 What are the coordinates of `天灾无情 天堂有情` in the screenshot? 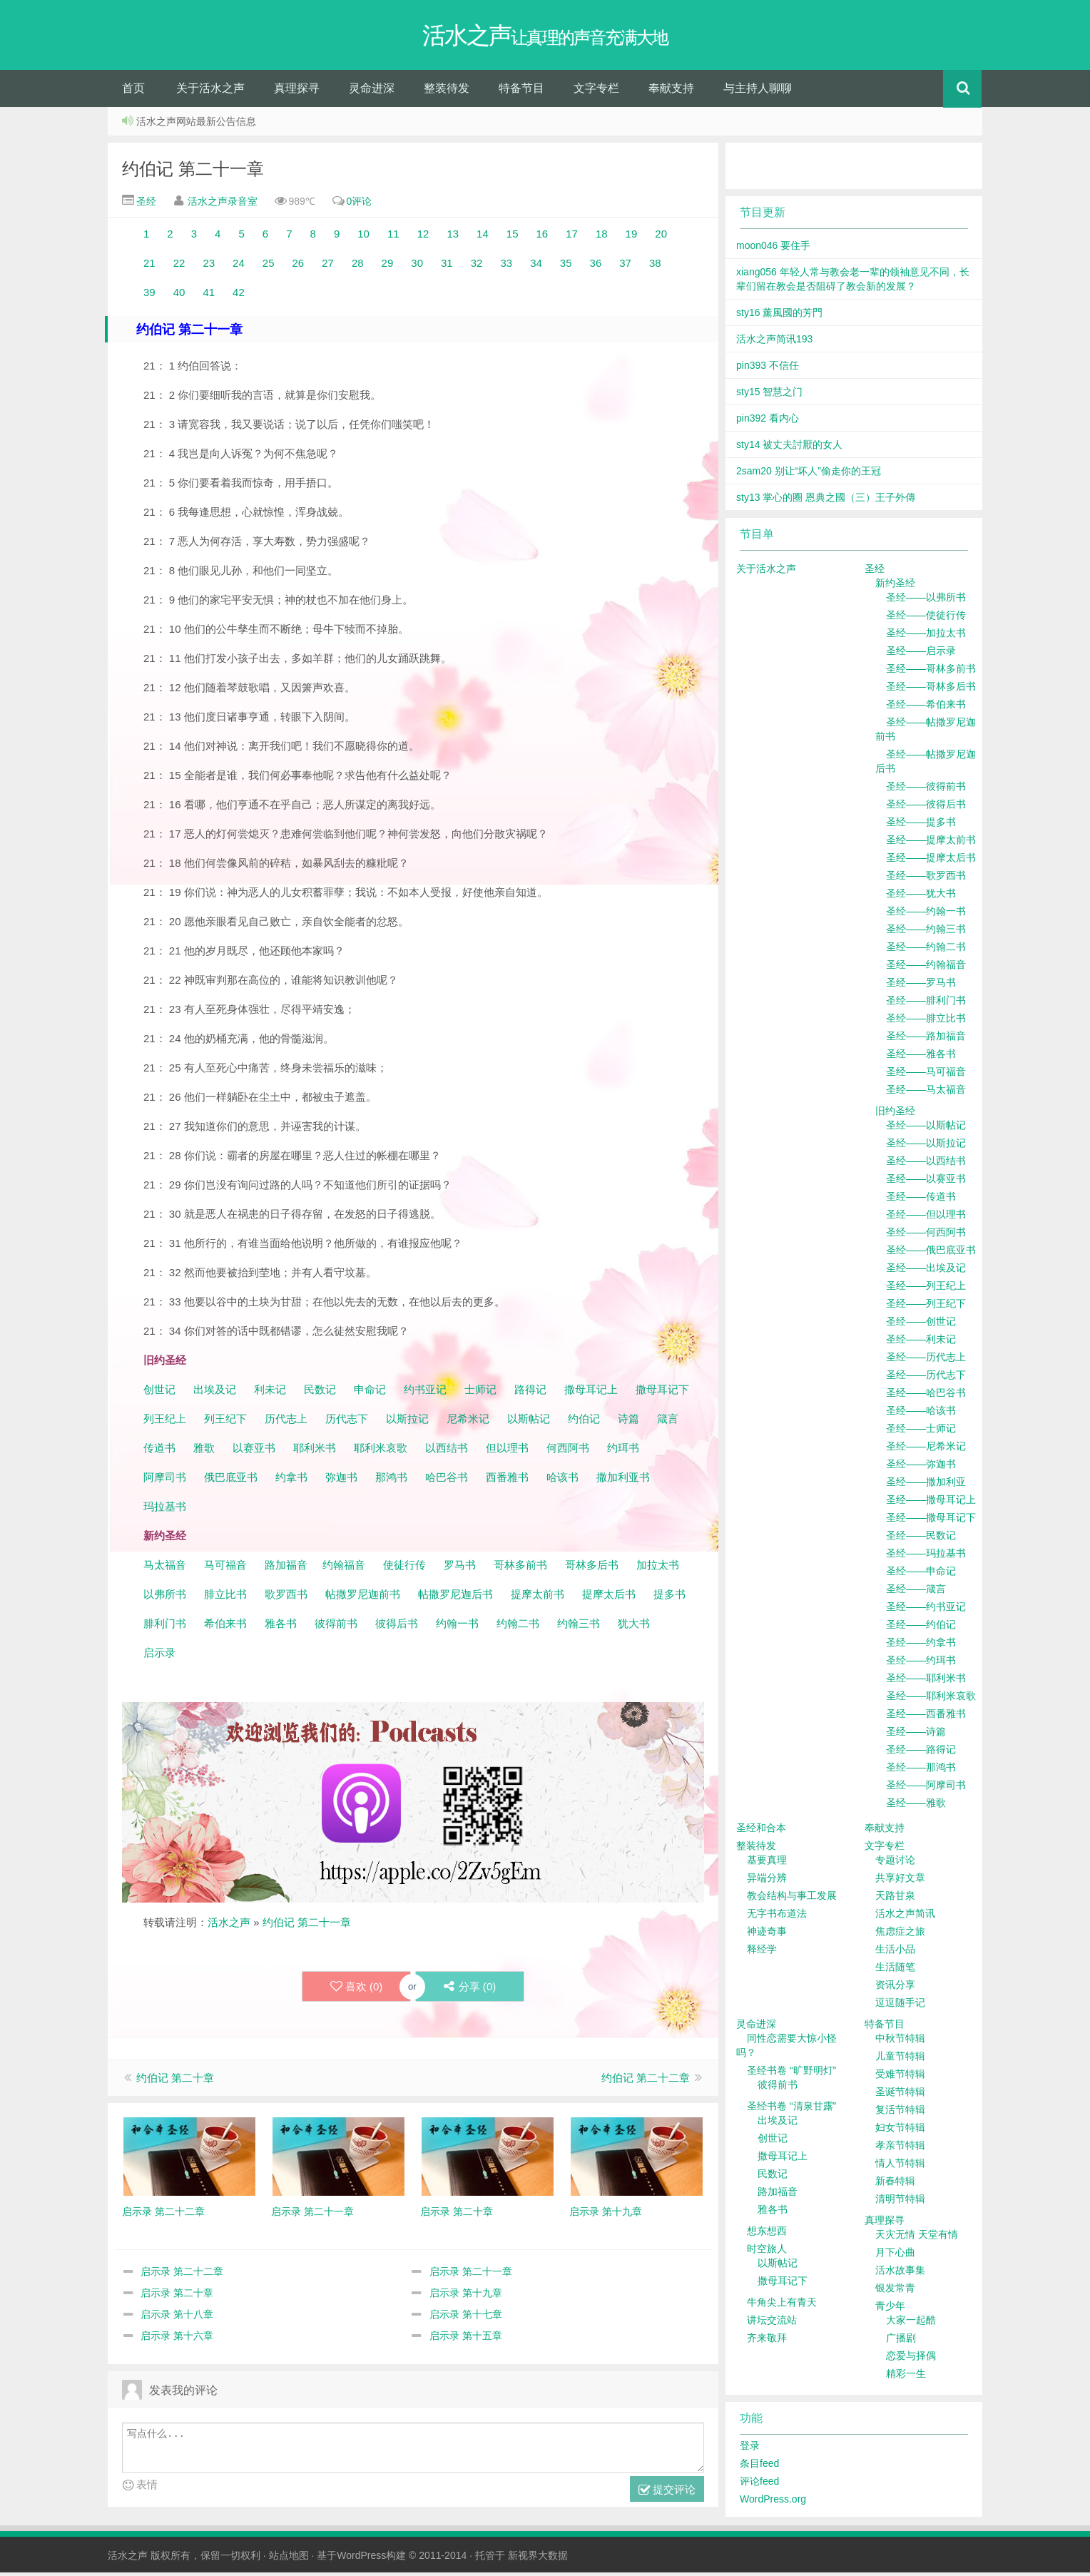 It's located at (916, 2238).